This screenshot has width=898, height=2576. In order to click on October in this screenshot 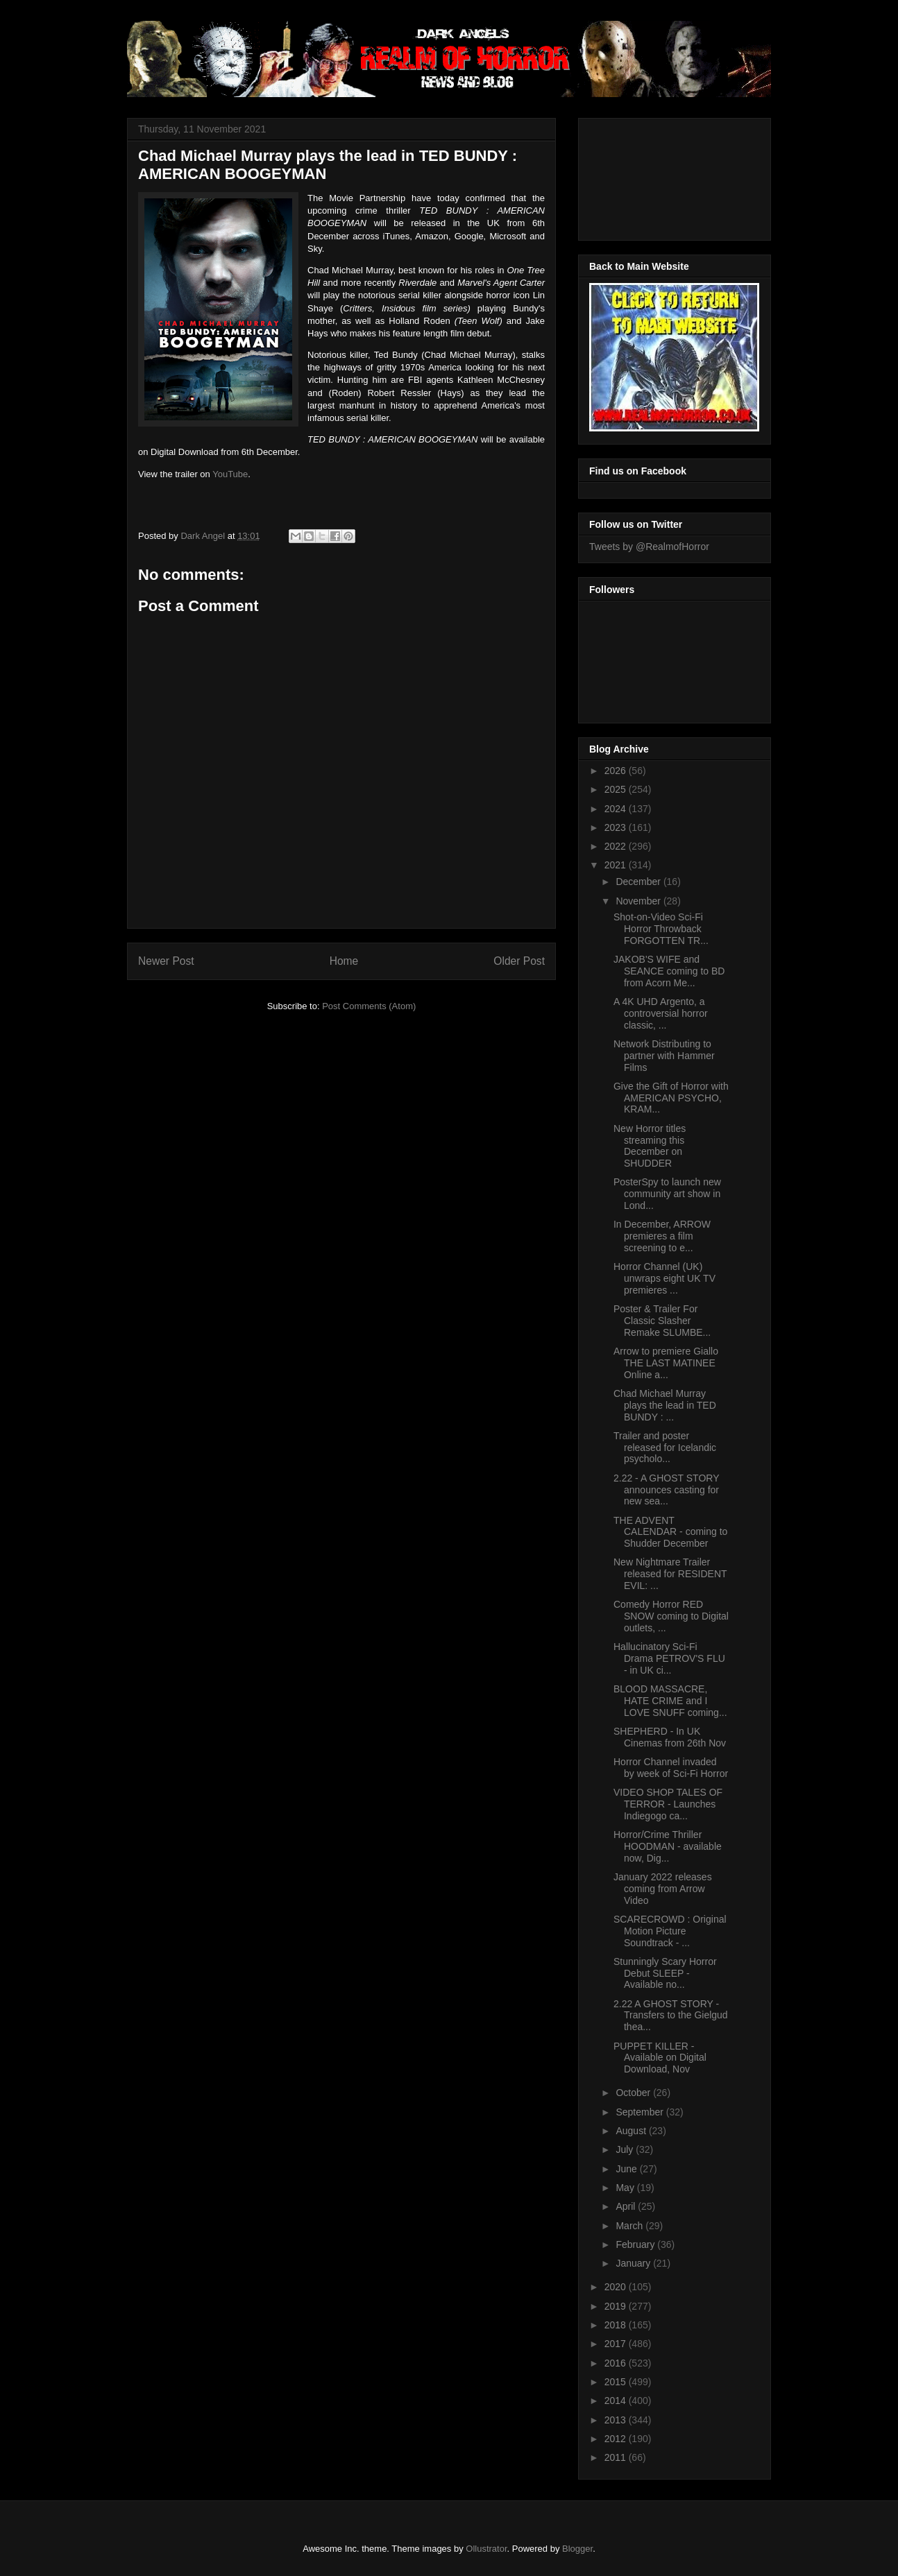, I will do `click(634, 2092)`.